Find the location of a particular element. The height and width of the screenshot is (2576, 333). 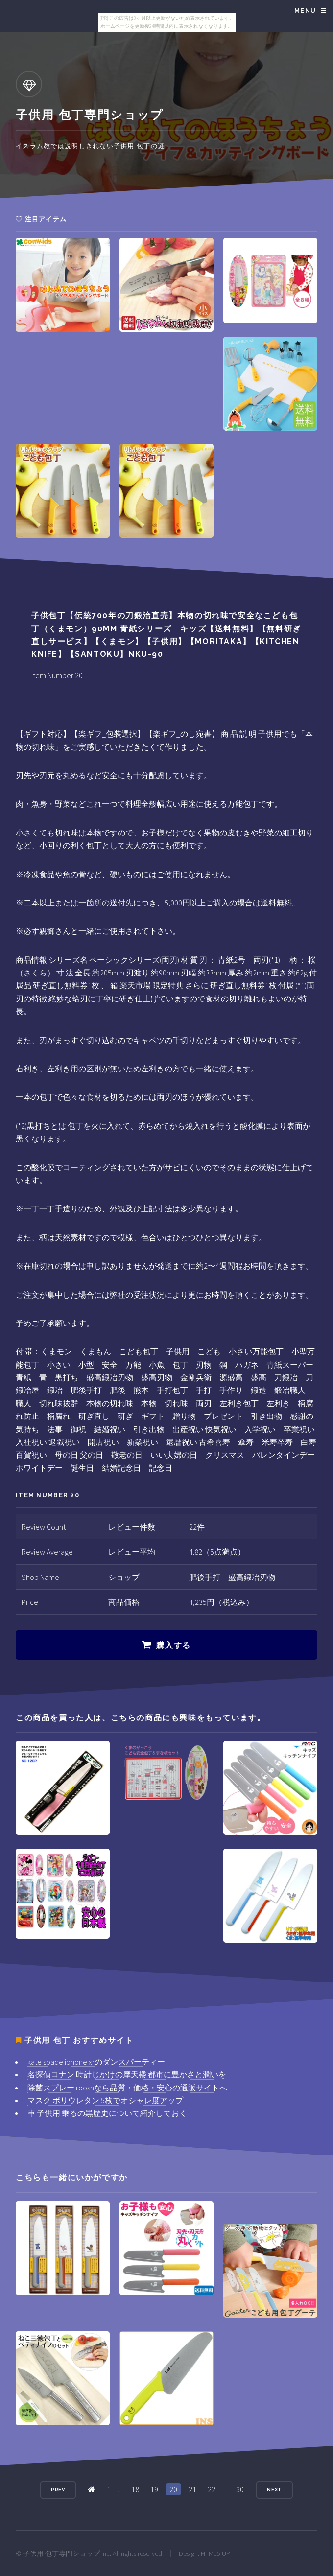

子供用 包丁専門ショップ is located at coordinates (61, 2553).